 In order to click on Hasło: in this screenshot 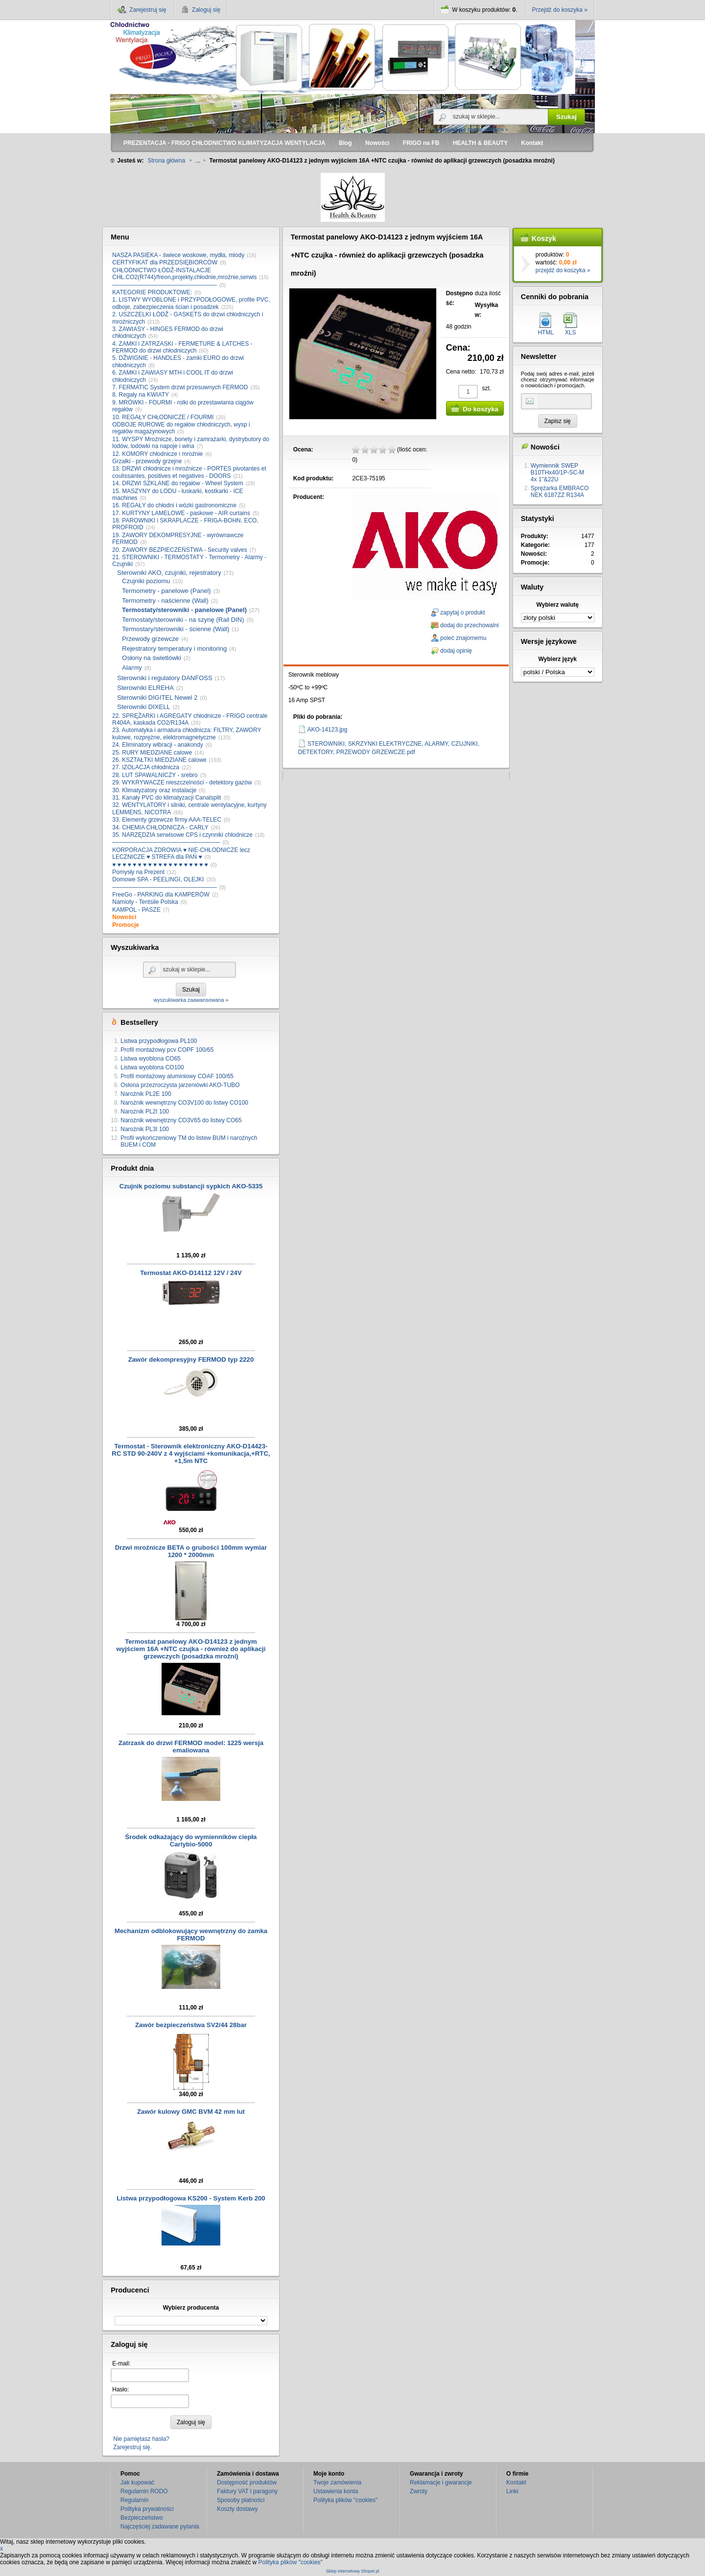, I will do `click(120, 2389)`.